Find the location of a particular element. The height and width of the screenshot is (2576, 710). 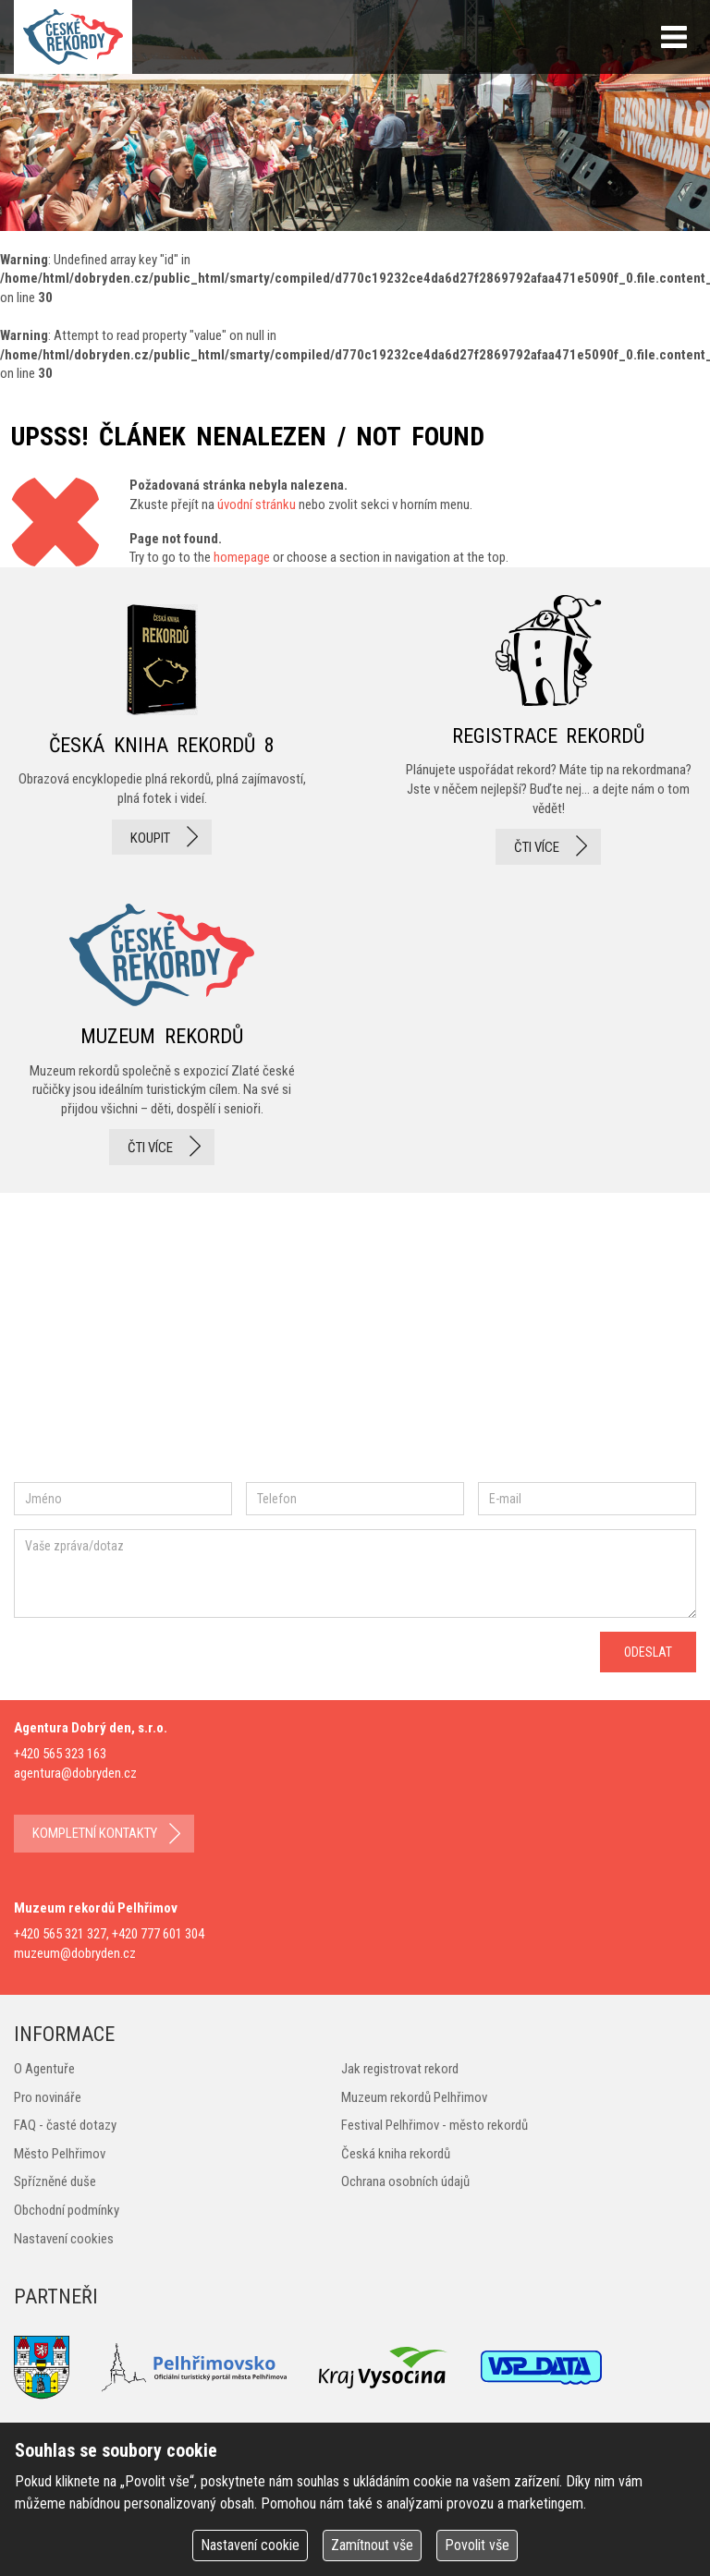

Ochrana osobních údajů is located at coordinates (405, 2181).